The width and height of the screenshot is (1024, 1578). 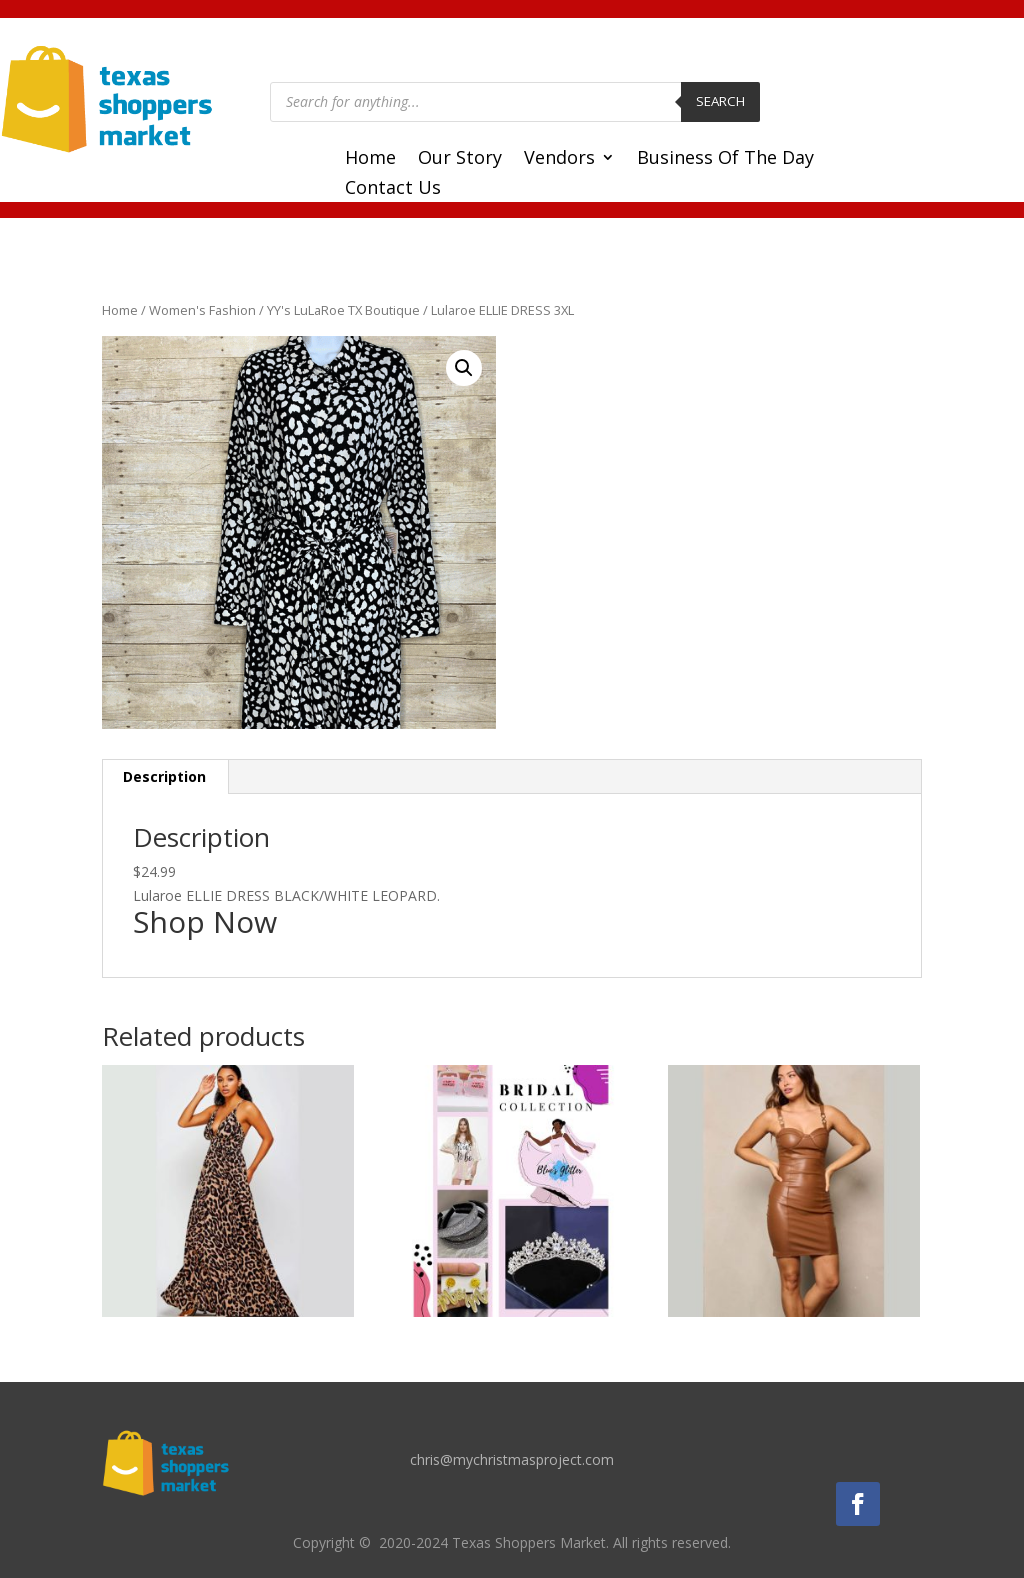 I want to click on Home, so click(x=370, y=159).